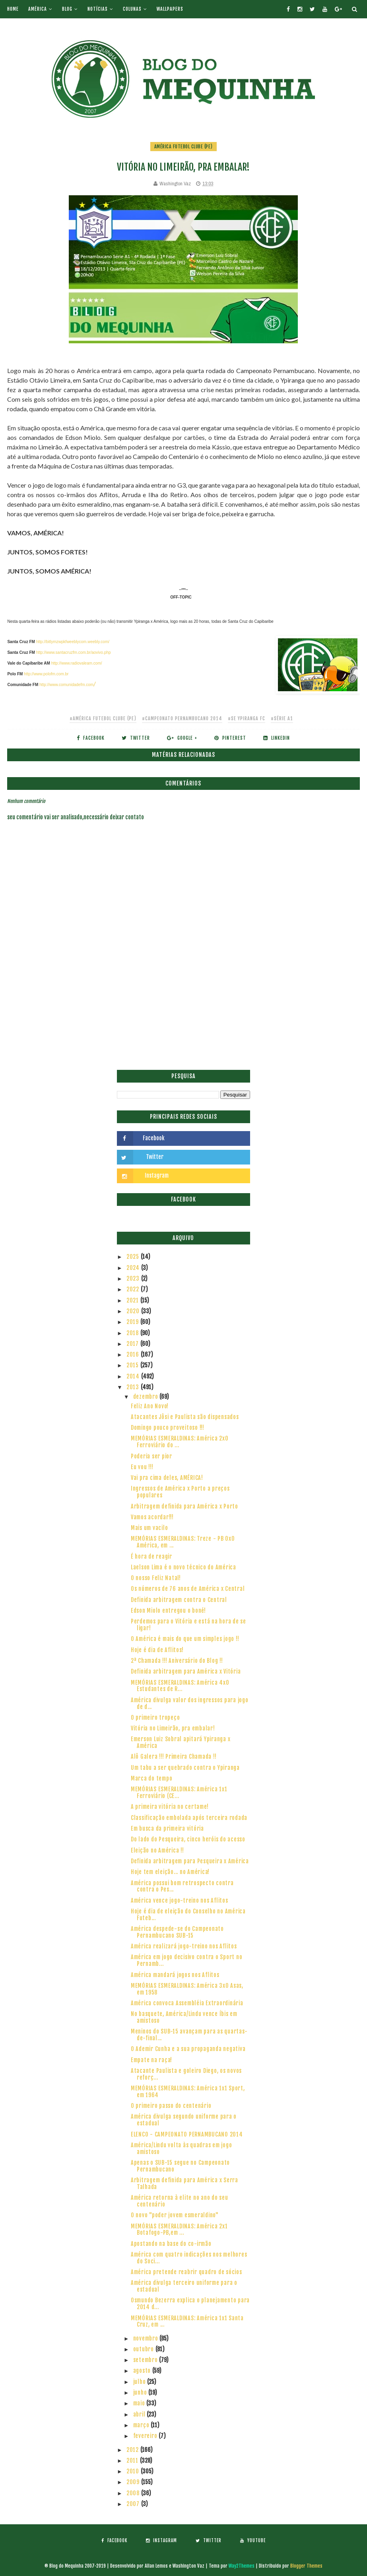 The height and width of the screenshot is (2576, 367). What do you see at coordinates (189, 2258) in the screenshot?
I see `América com quatro indicações nos melhores do Soci...` at bounding box center [189, 2258].